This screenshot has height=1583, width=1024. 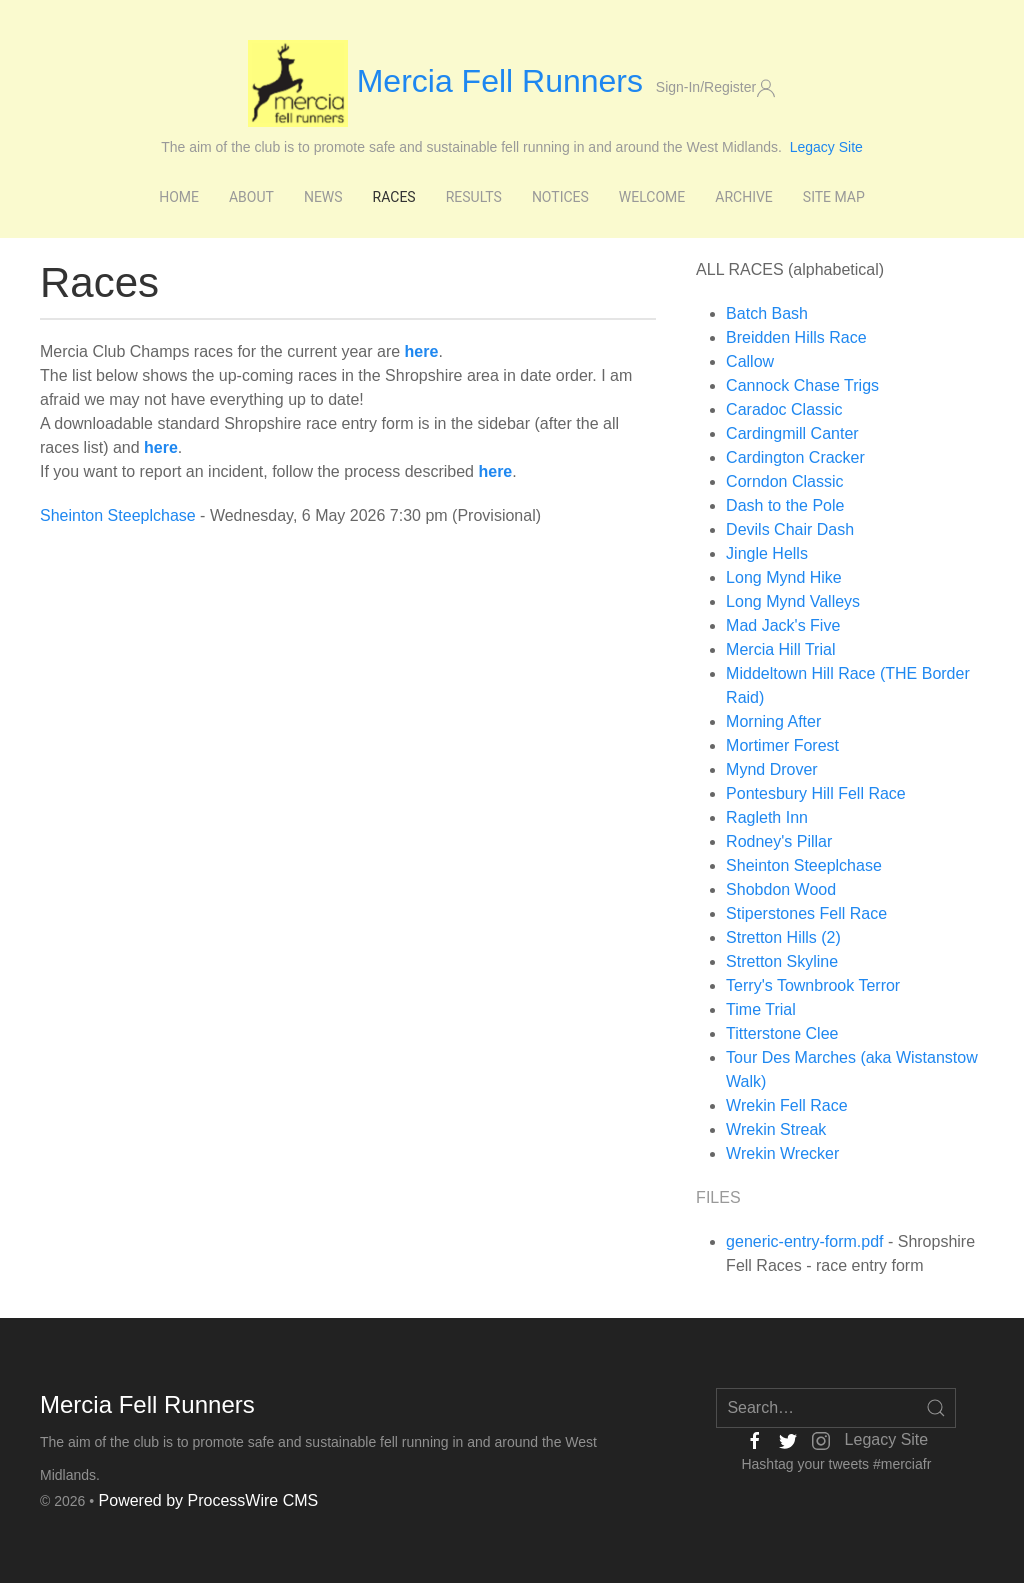 I want to click on Powered by ProcessWire CMS, so click(x=209, y=1500).